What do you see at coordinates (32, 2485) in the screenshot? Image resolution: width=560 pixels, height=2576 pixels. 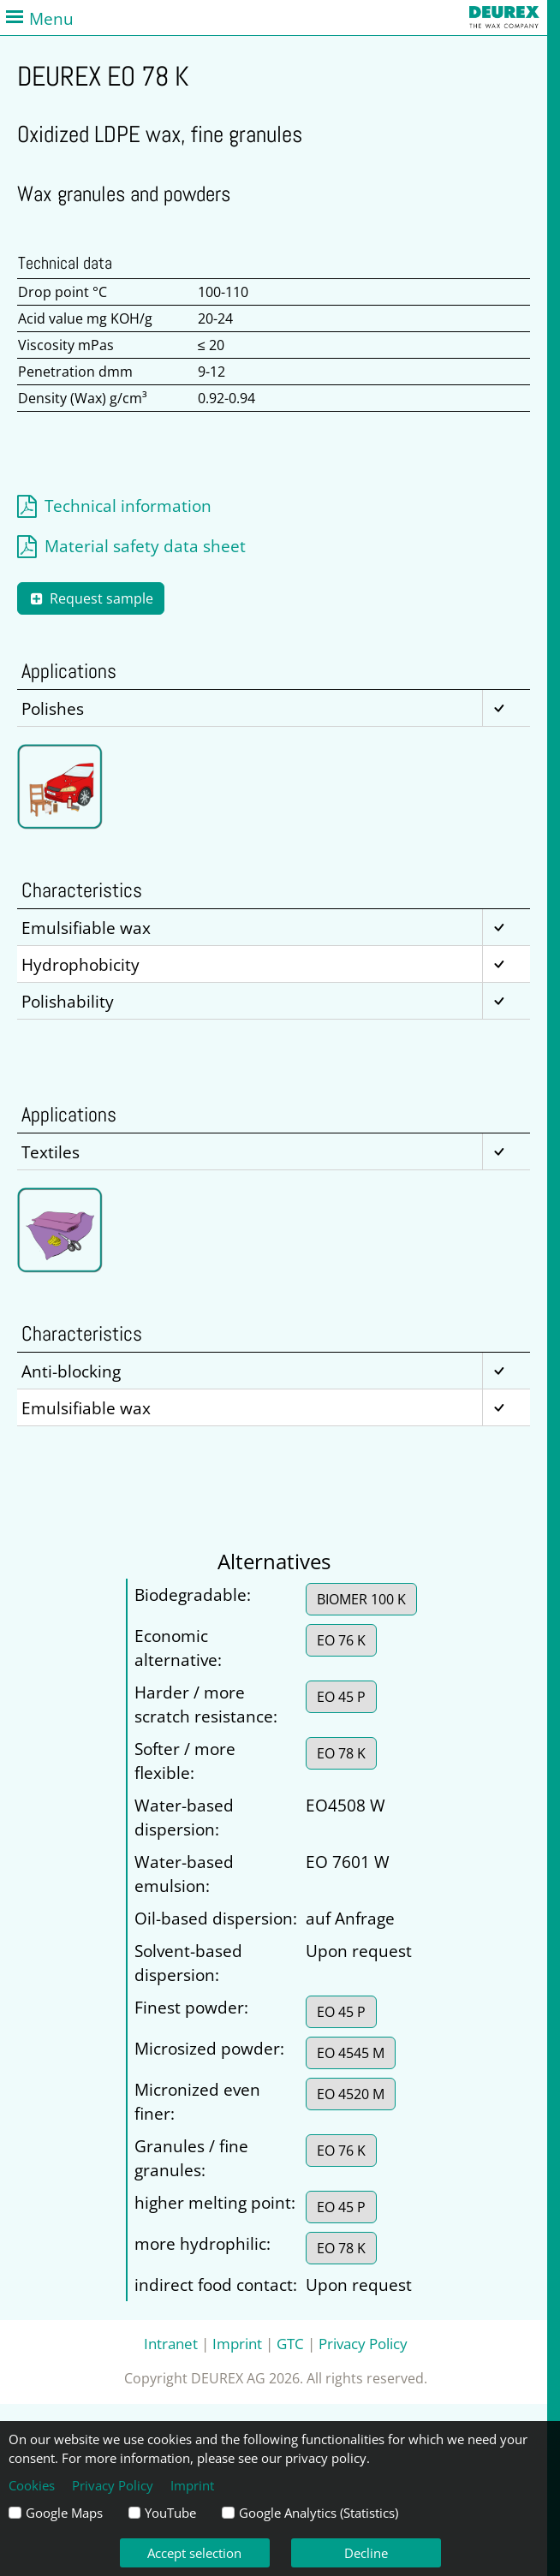 I see `Cookies` at bounding box center [32, 2485].